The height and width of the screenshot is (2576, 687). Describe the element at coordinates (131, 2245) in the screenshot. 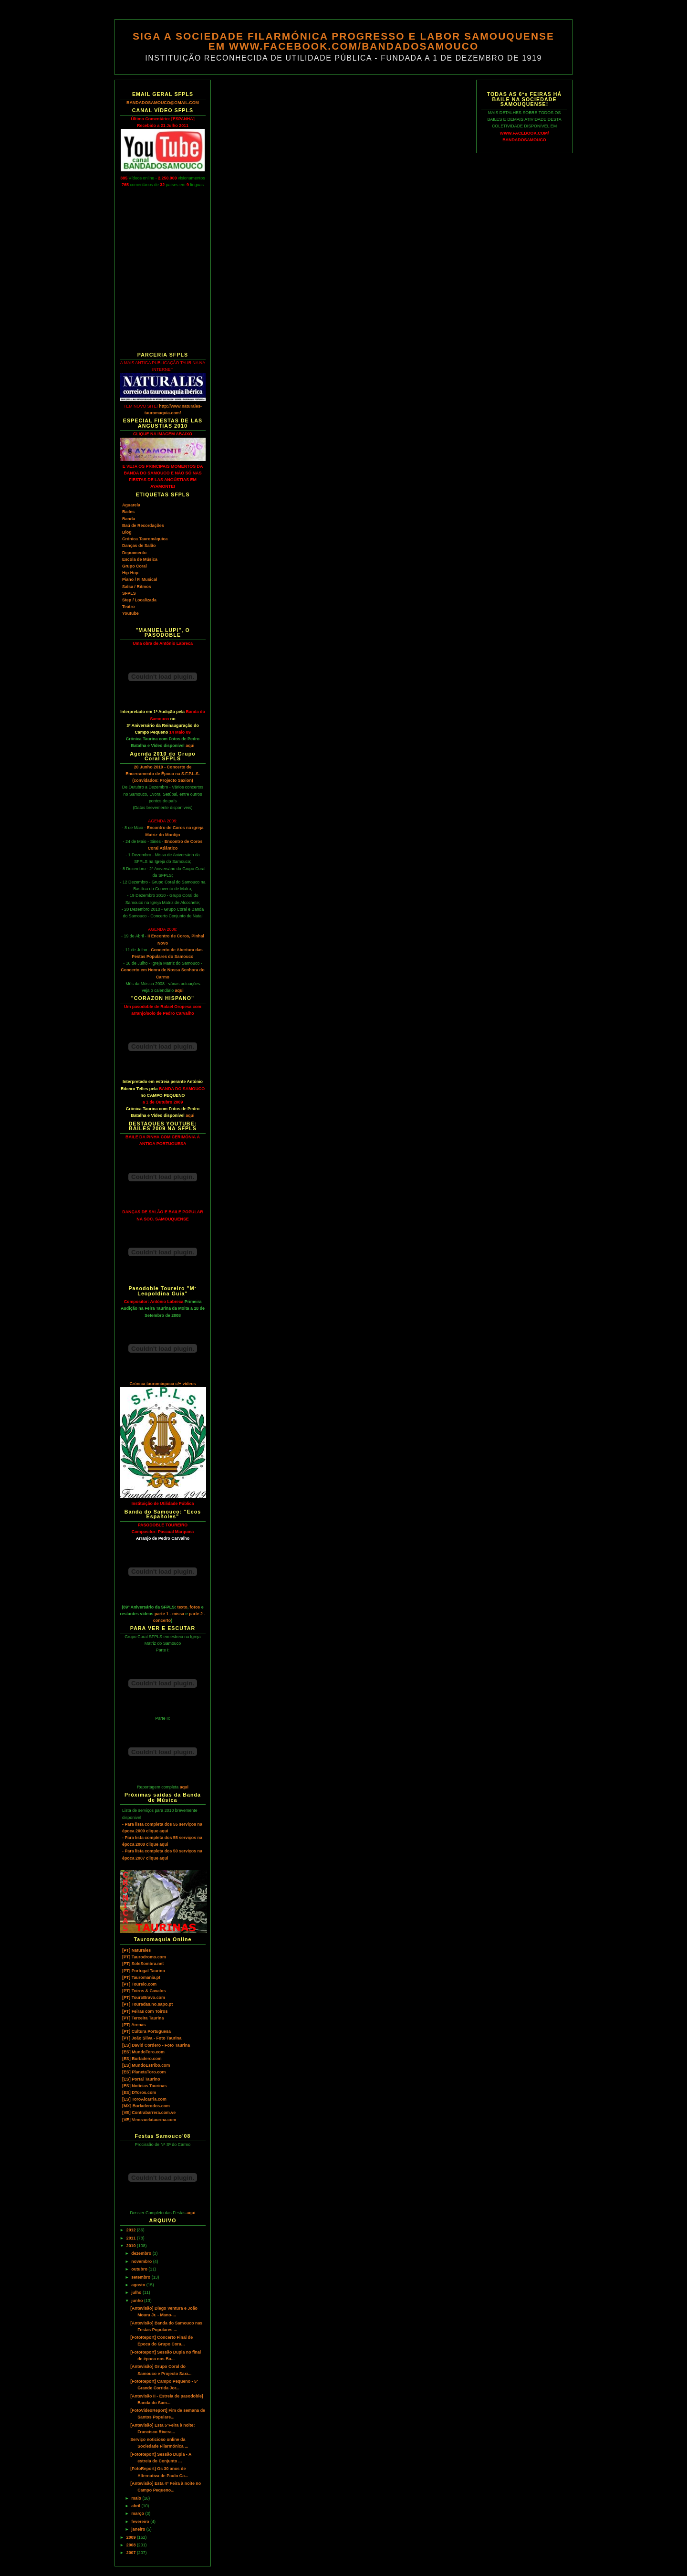

I see `2010` at that location.